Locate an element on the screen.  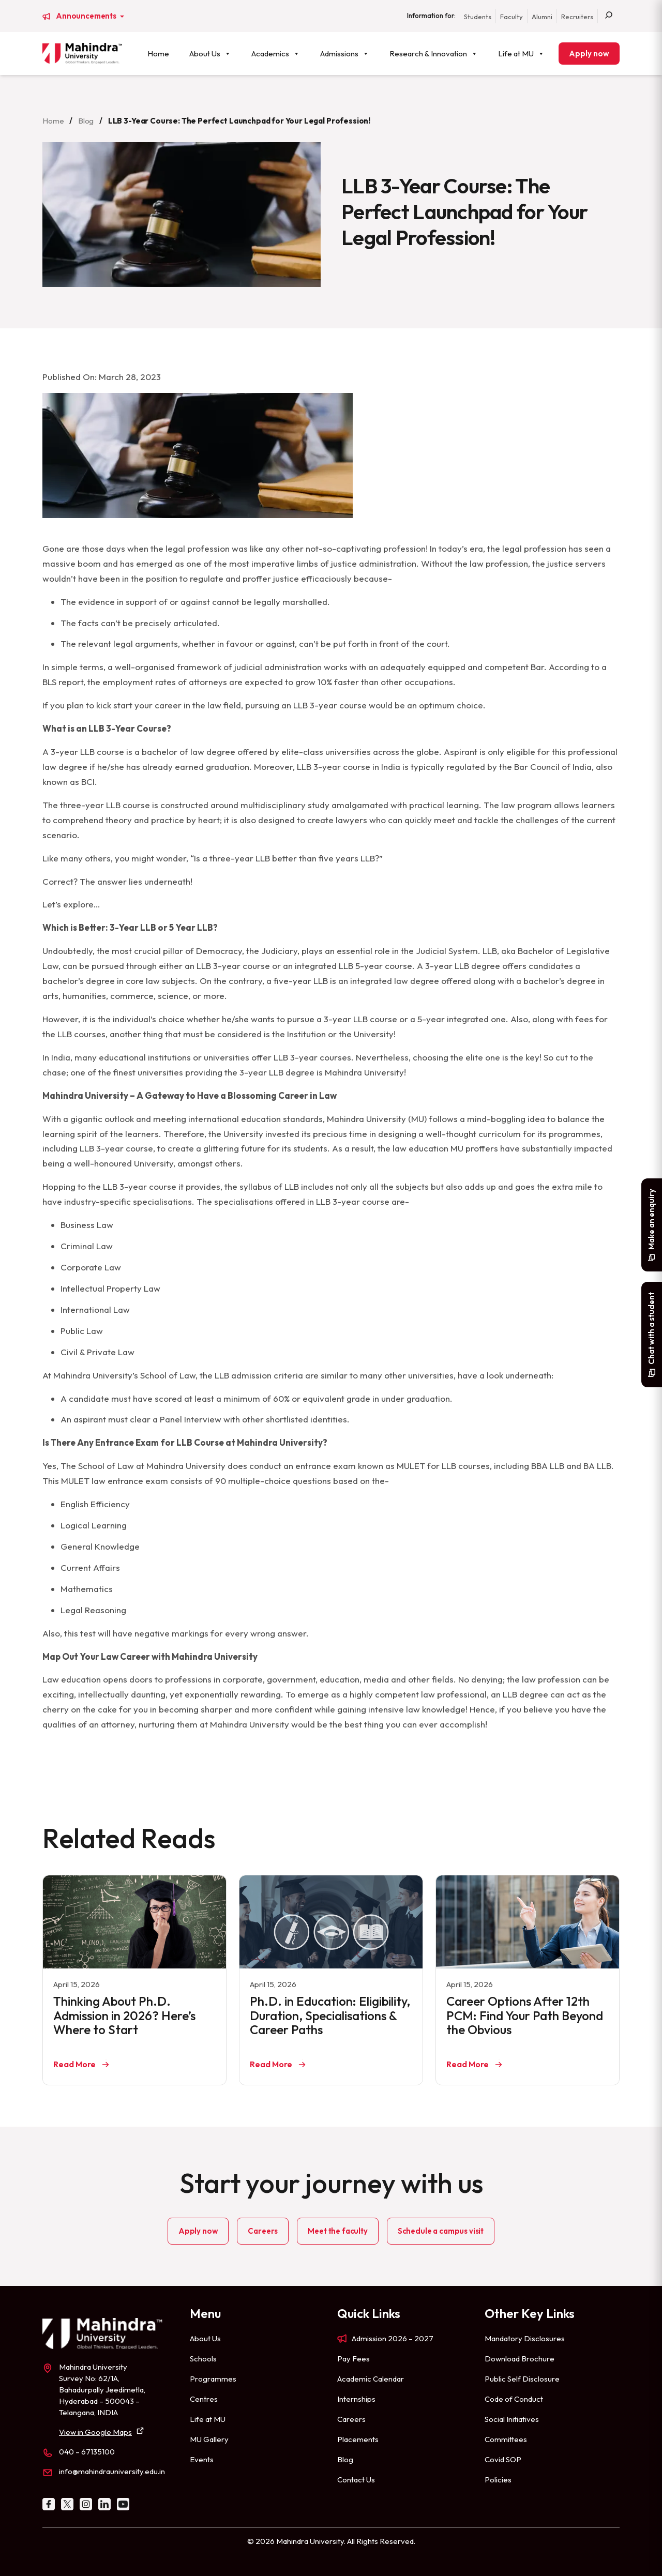
Events is located at coordinates (202, 2459).